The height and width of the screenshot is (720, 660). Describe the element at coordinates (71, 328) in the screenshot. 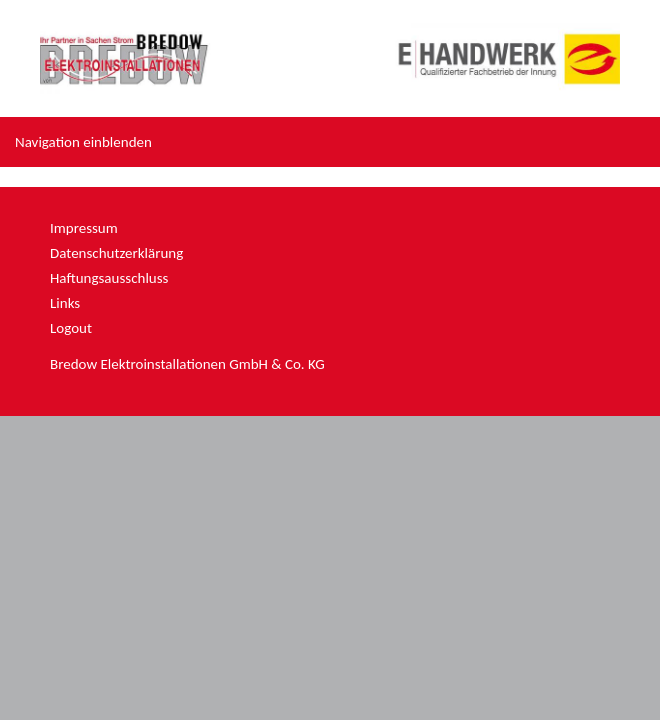

I see `Logout` at that location.